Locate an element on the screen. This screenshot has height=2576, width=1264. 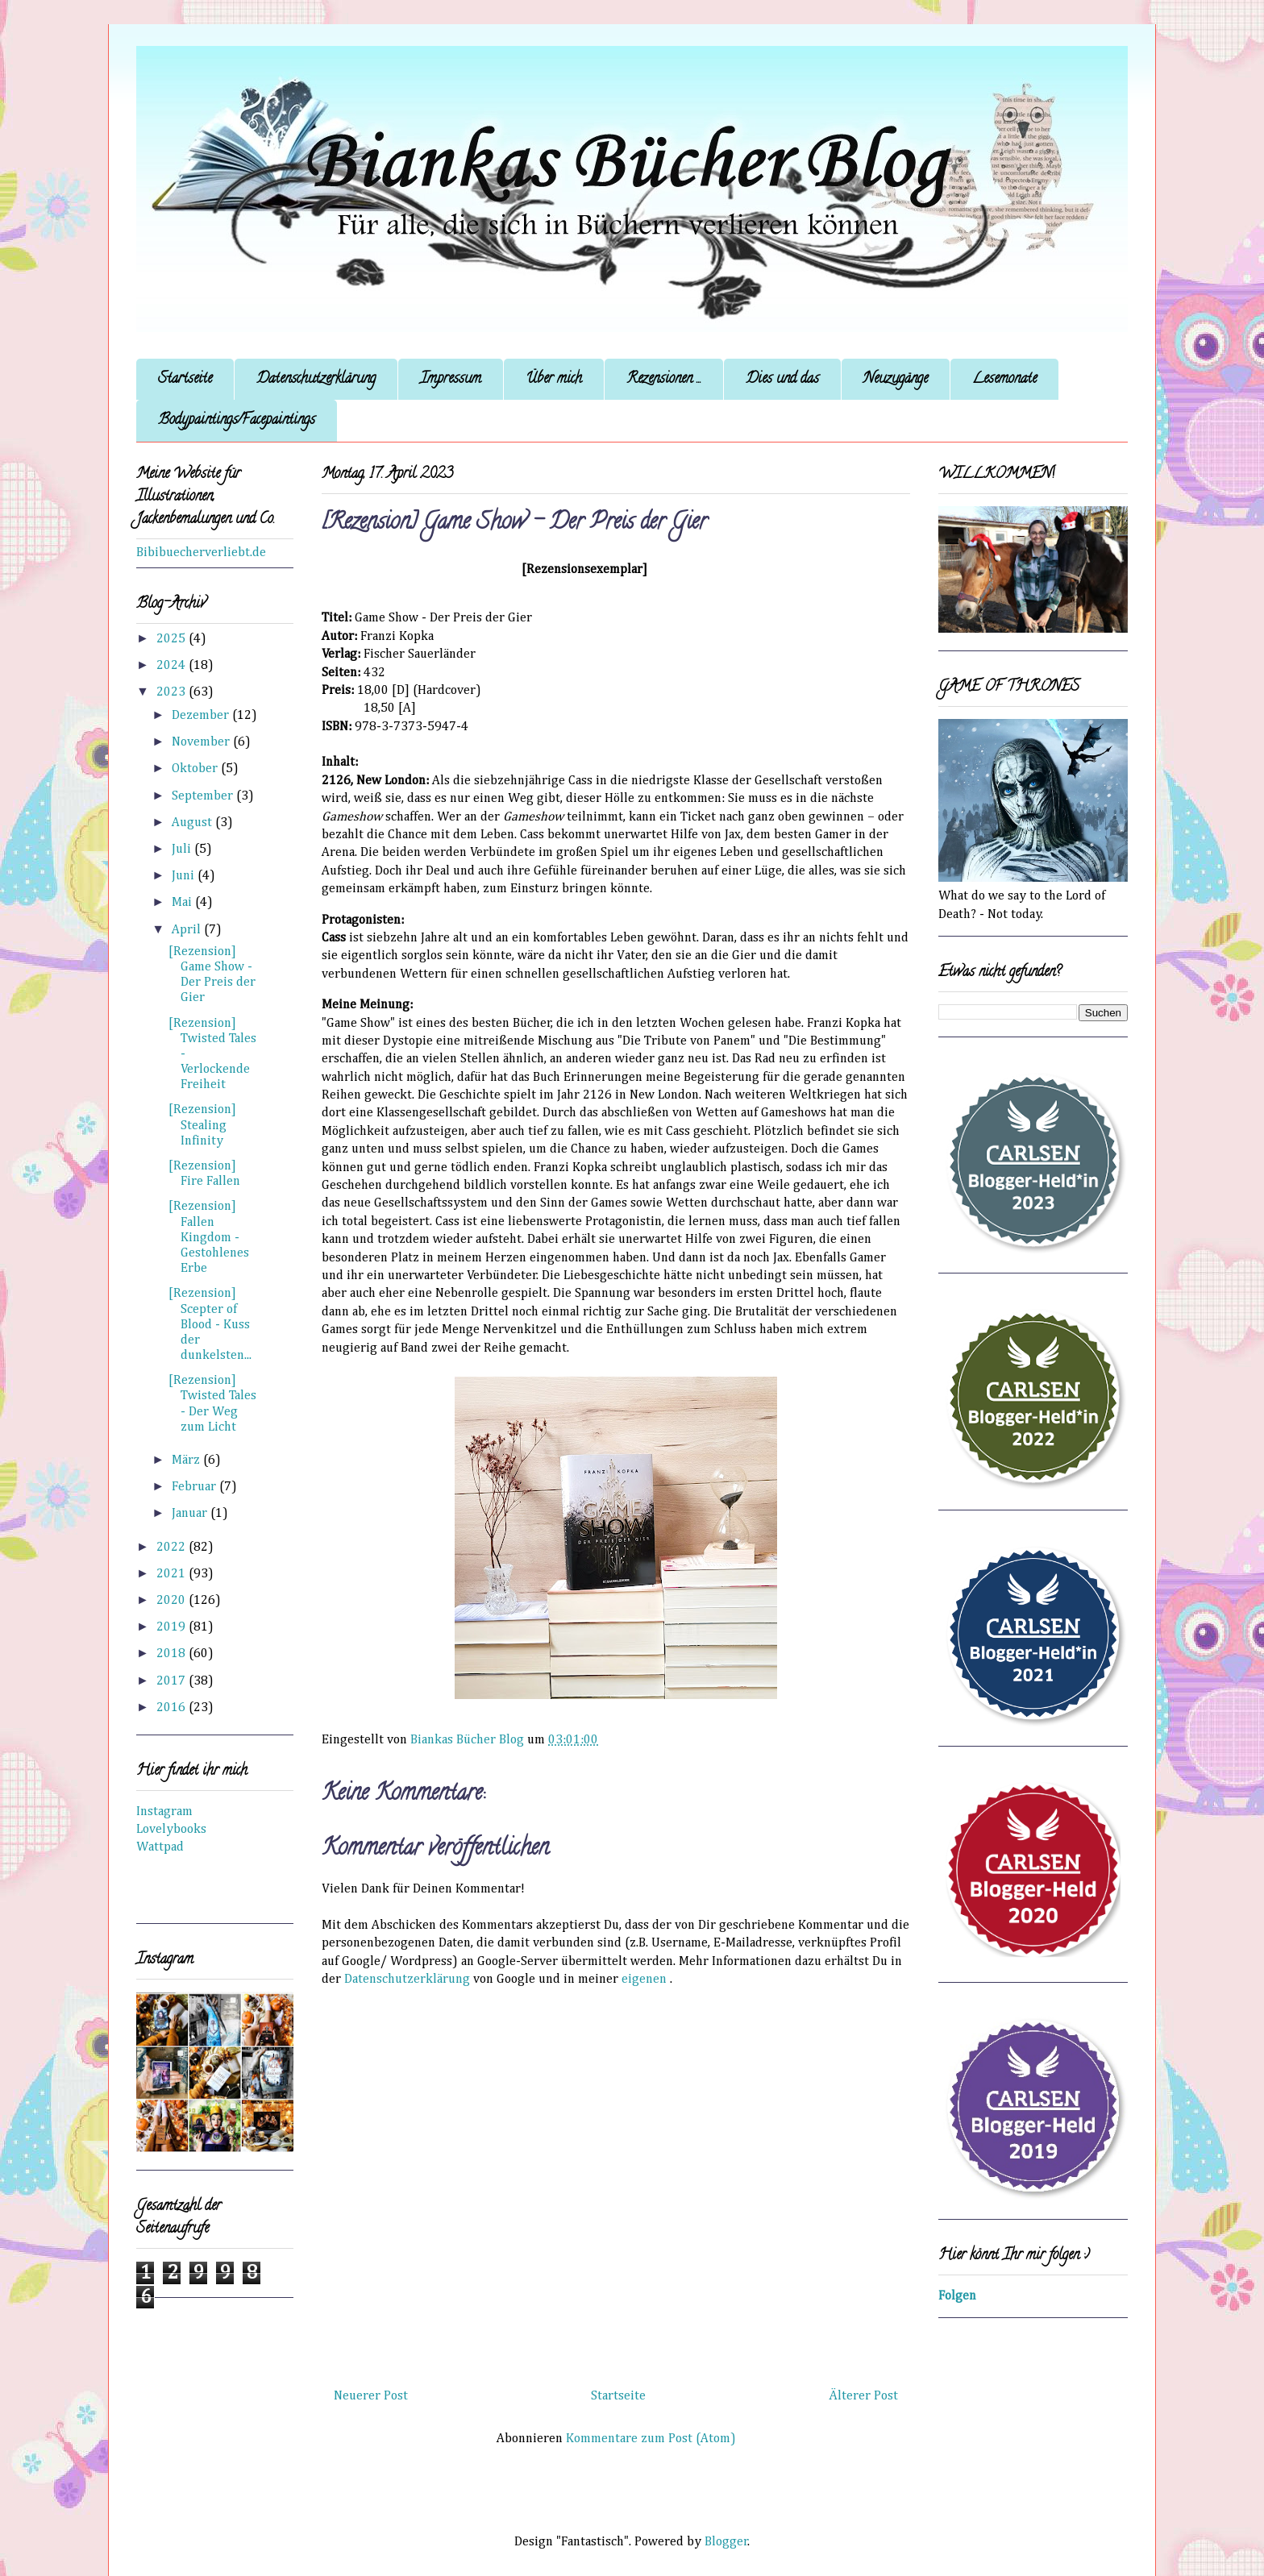
2021 is located at coordinates (172, 1574).